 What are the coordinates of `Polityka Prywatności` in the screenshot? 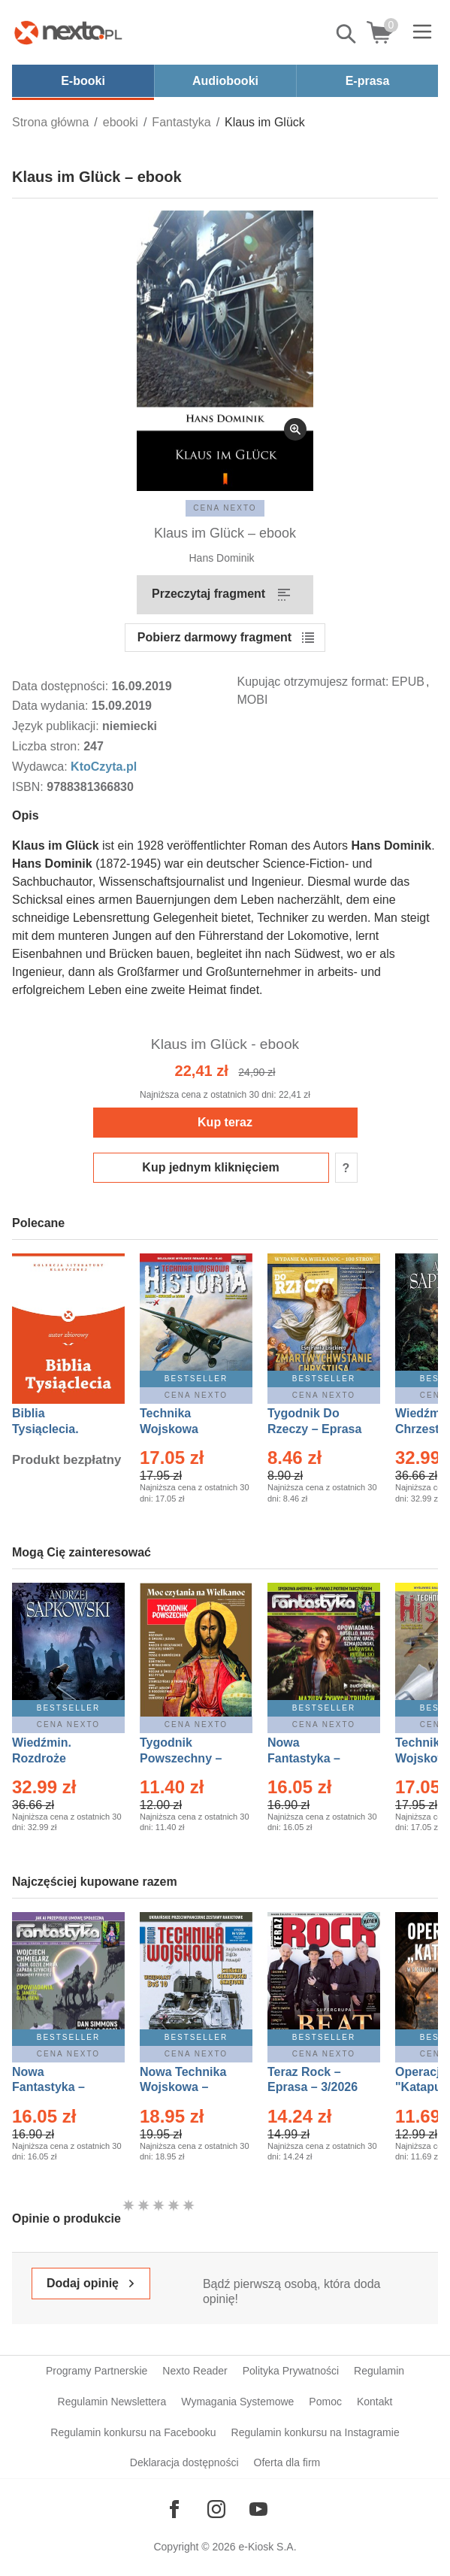 It's located at (291, 2371).